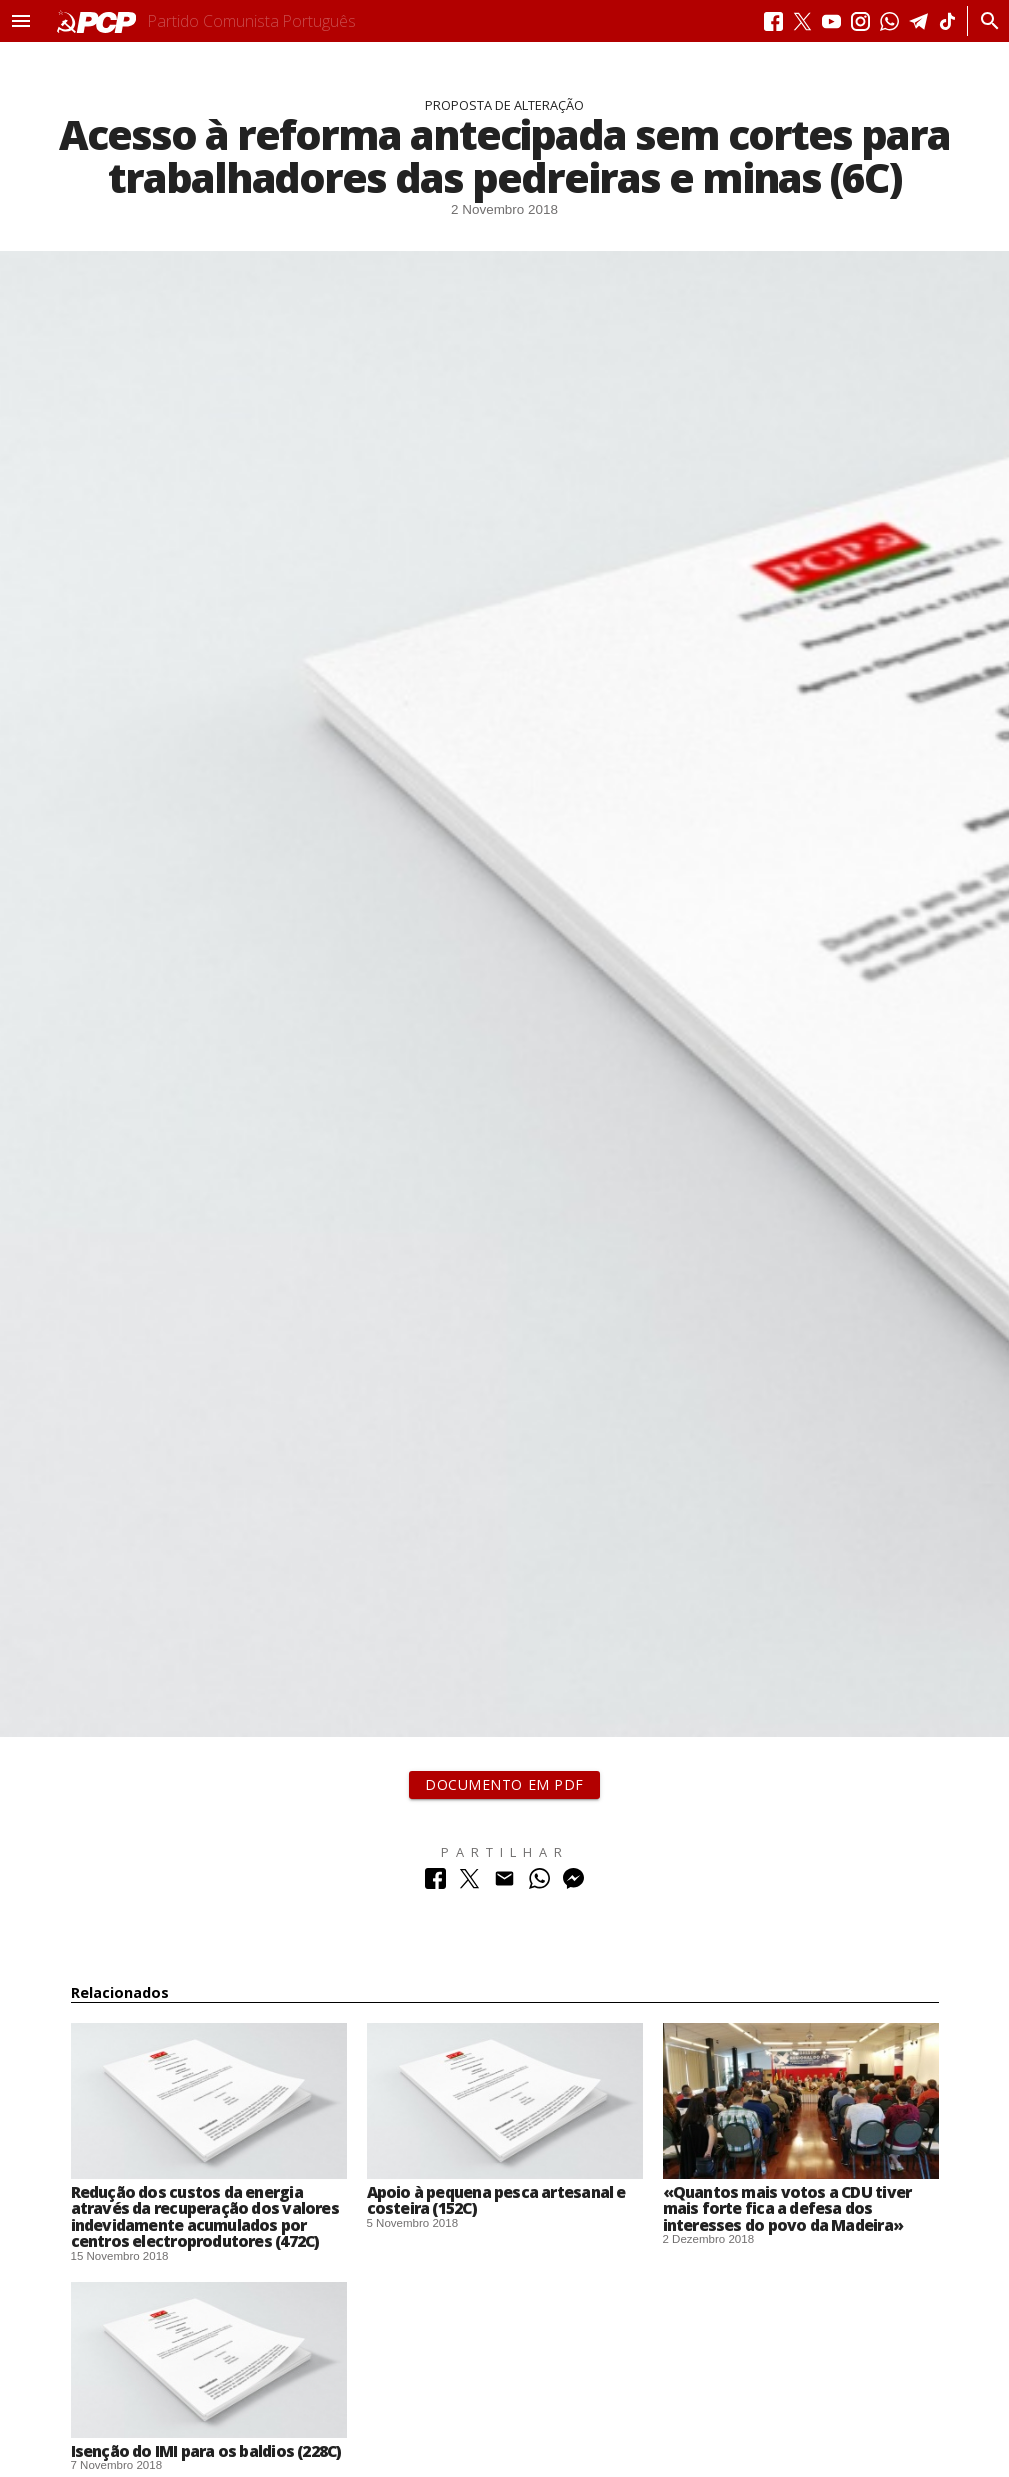 Image resolution: width=1009 pixels, height=2477 pixels. Describe the element at coordinates (504, 1883) in the screenshot. I see `[Partilhar no Correio Electrónico]` at that location.